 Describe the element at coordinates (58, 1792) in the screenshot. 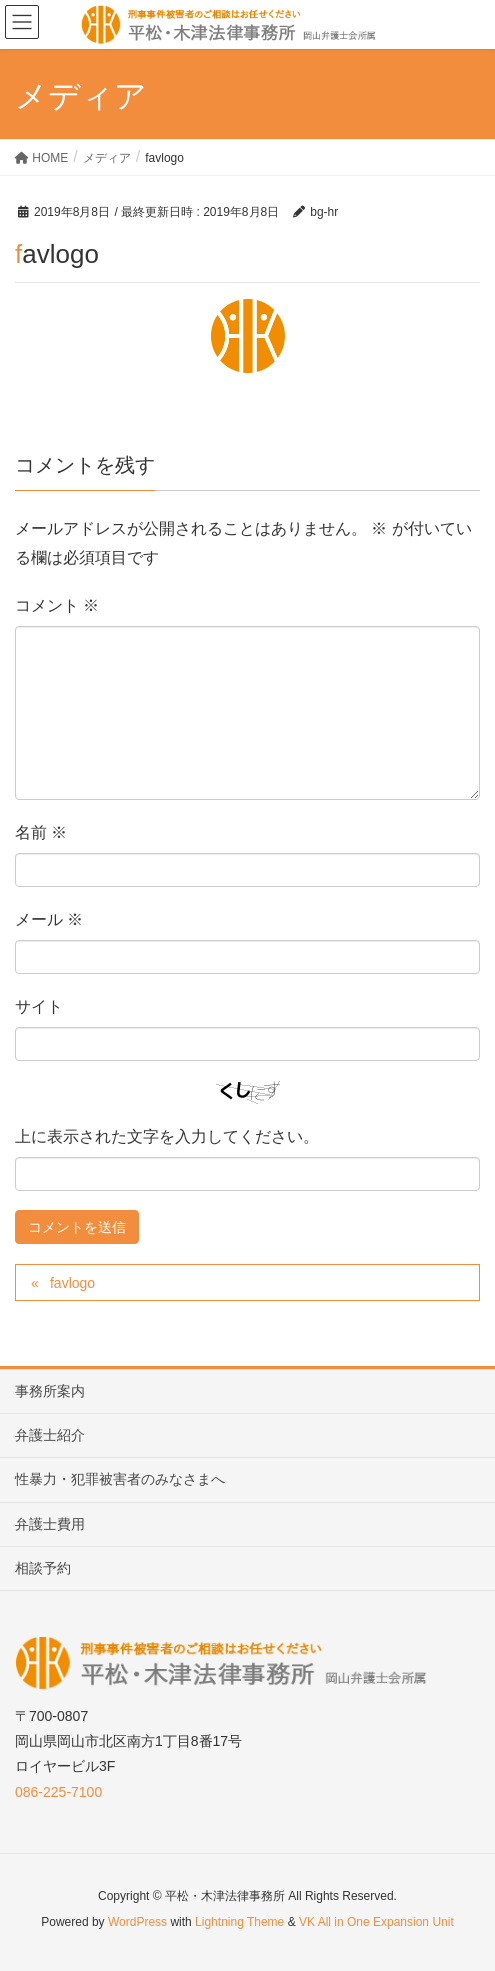

I see `086-225-7100` at that location.